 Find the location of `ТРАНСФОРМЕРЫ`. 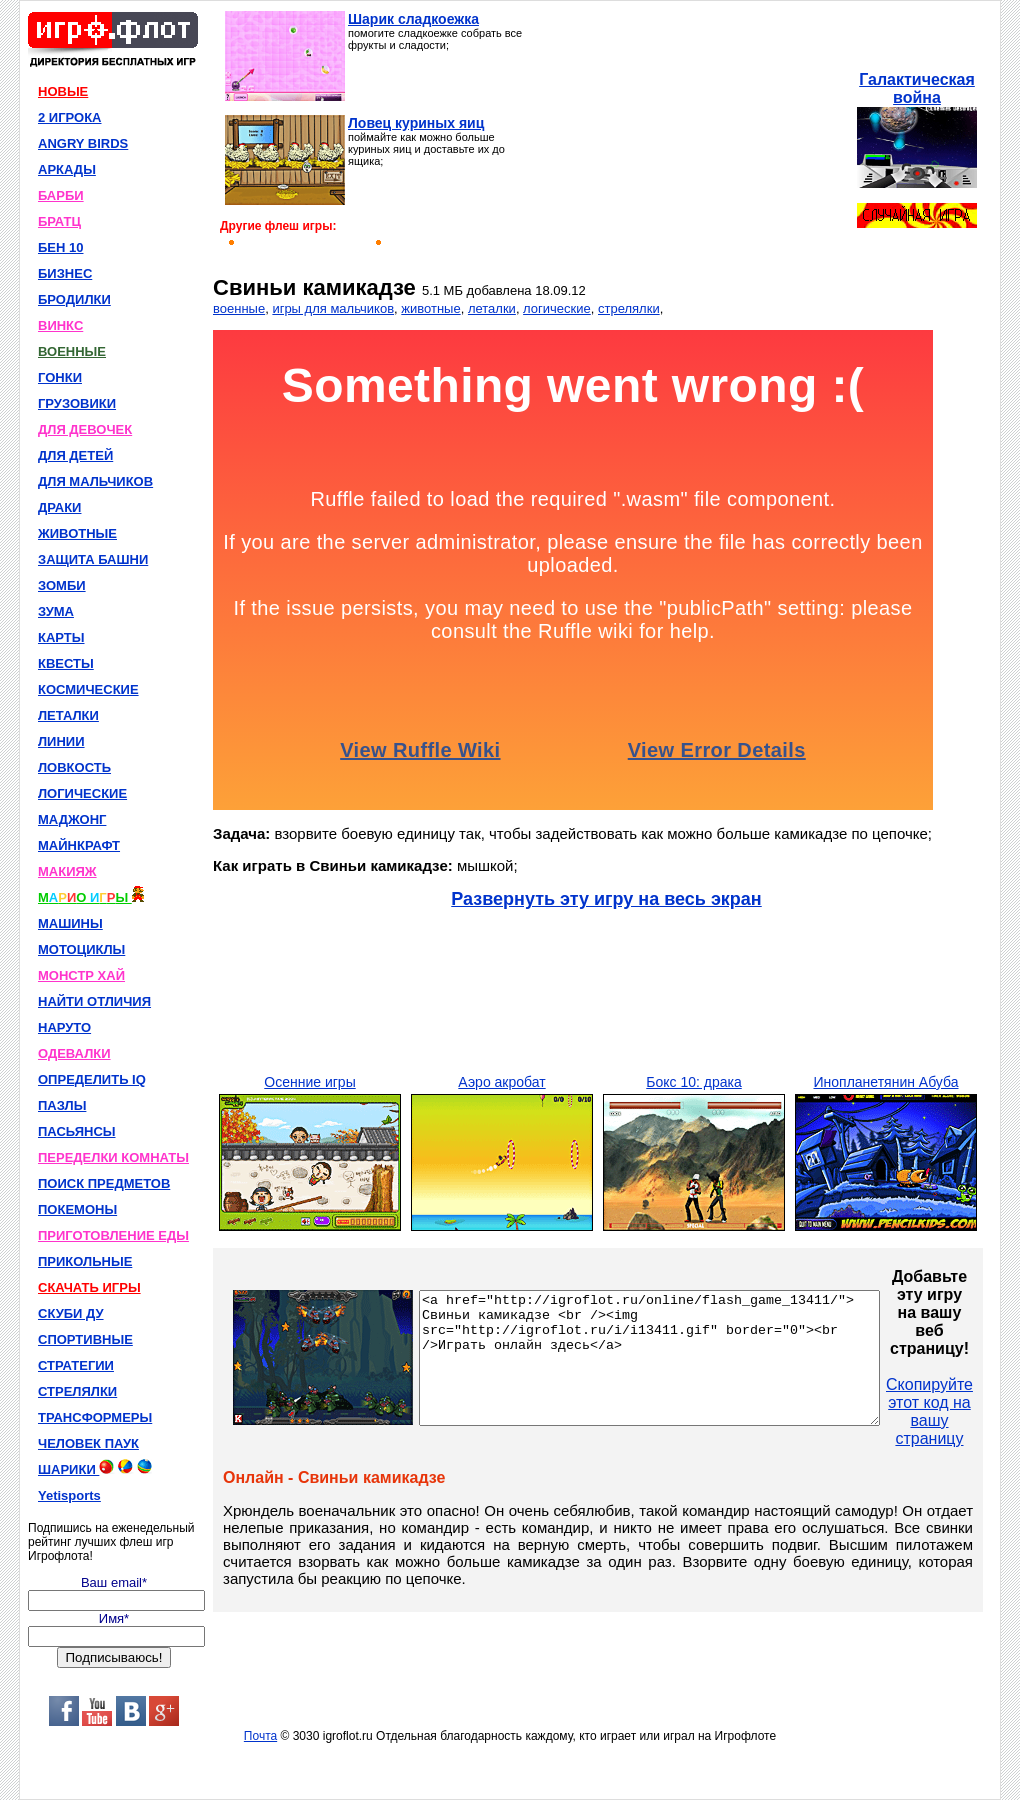

ТРАНСФОРМЕРЫ is located at coordinates (95, 1417).